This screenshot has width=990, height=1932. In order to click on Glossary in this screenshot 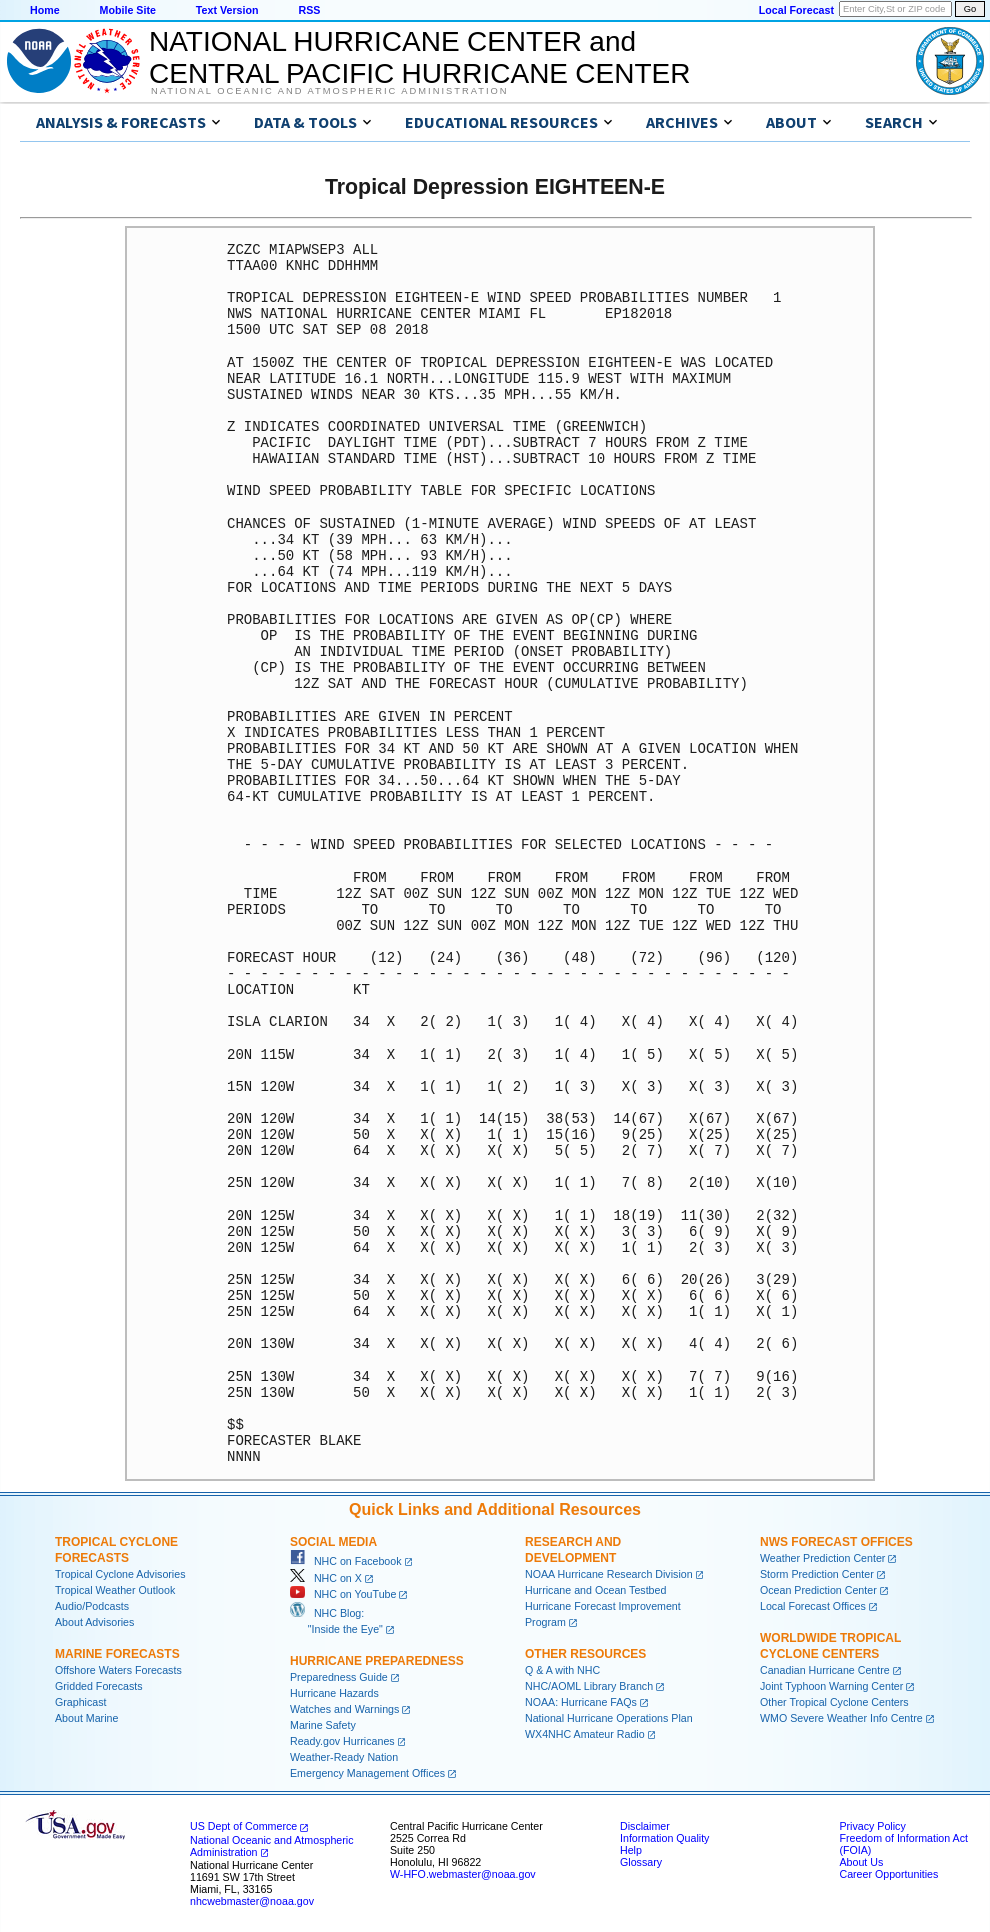, I will do `click(641, 1862)`.